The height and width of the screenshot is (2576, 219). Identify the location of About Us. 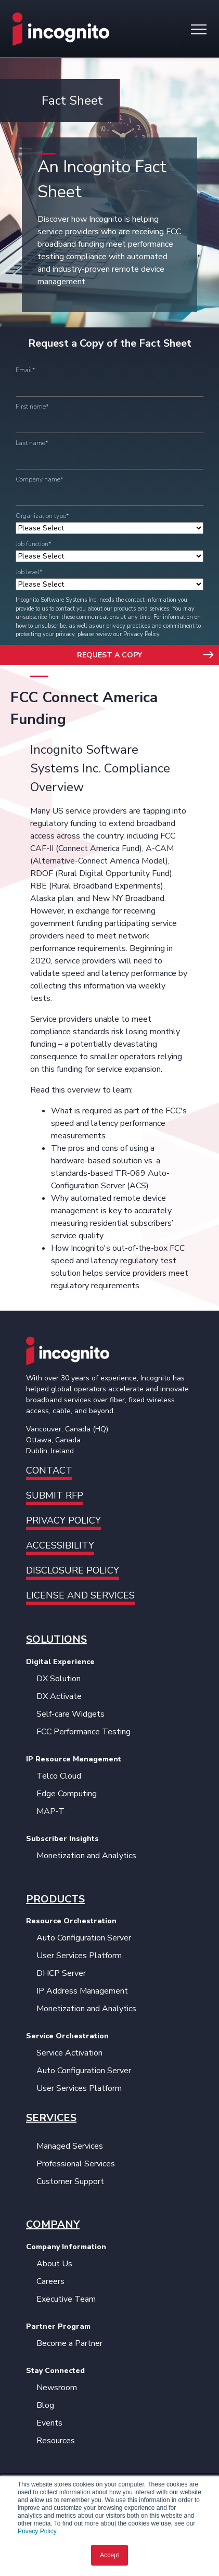
(54, 2263).